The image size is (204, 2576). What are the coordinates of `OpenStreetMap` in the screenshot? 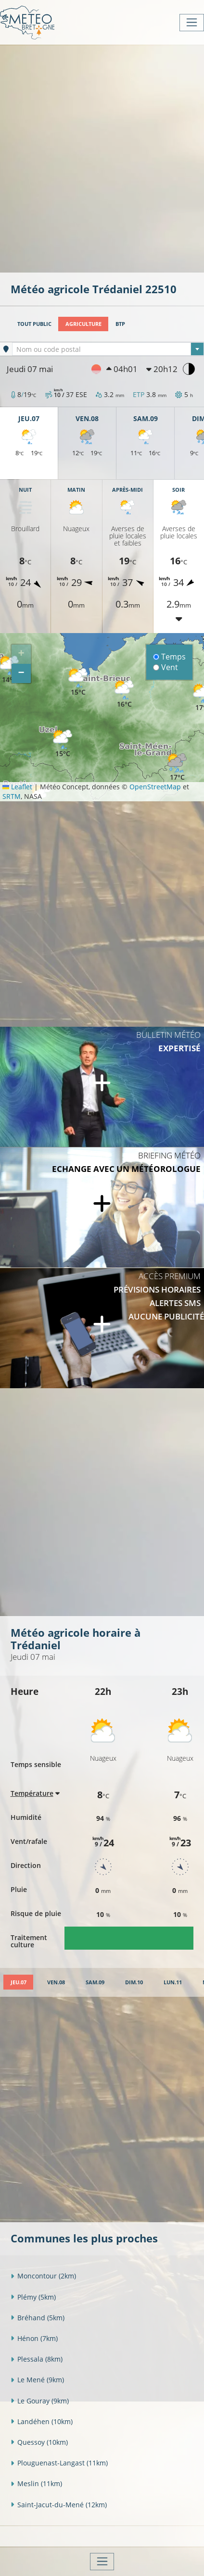 It's located at (155, 786).